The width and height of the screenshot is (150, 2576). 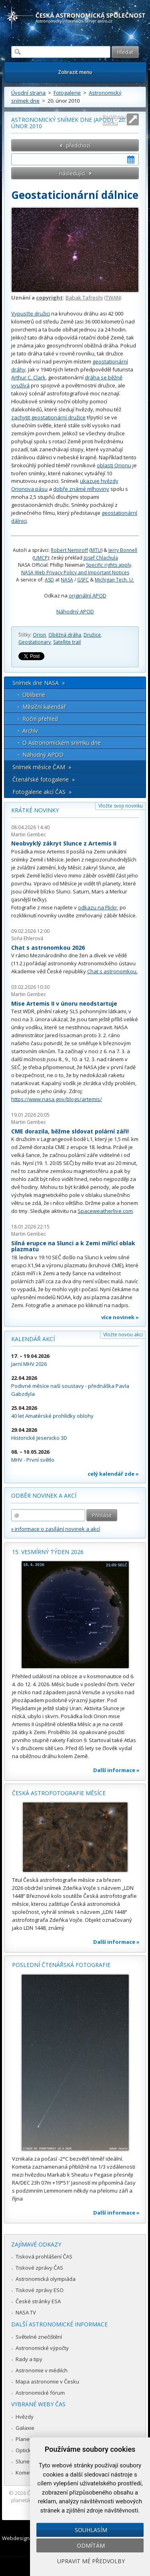 I want to click on Spaceweatherlive.com, so click(x=105, y=1211).